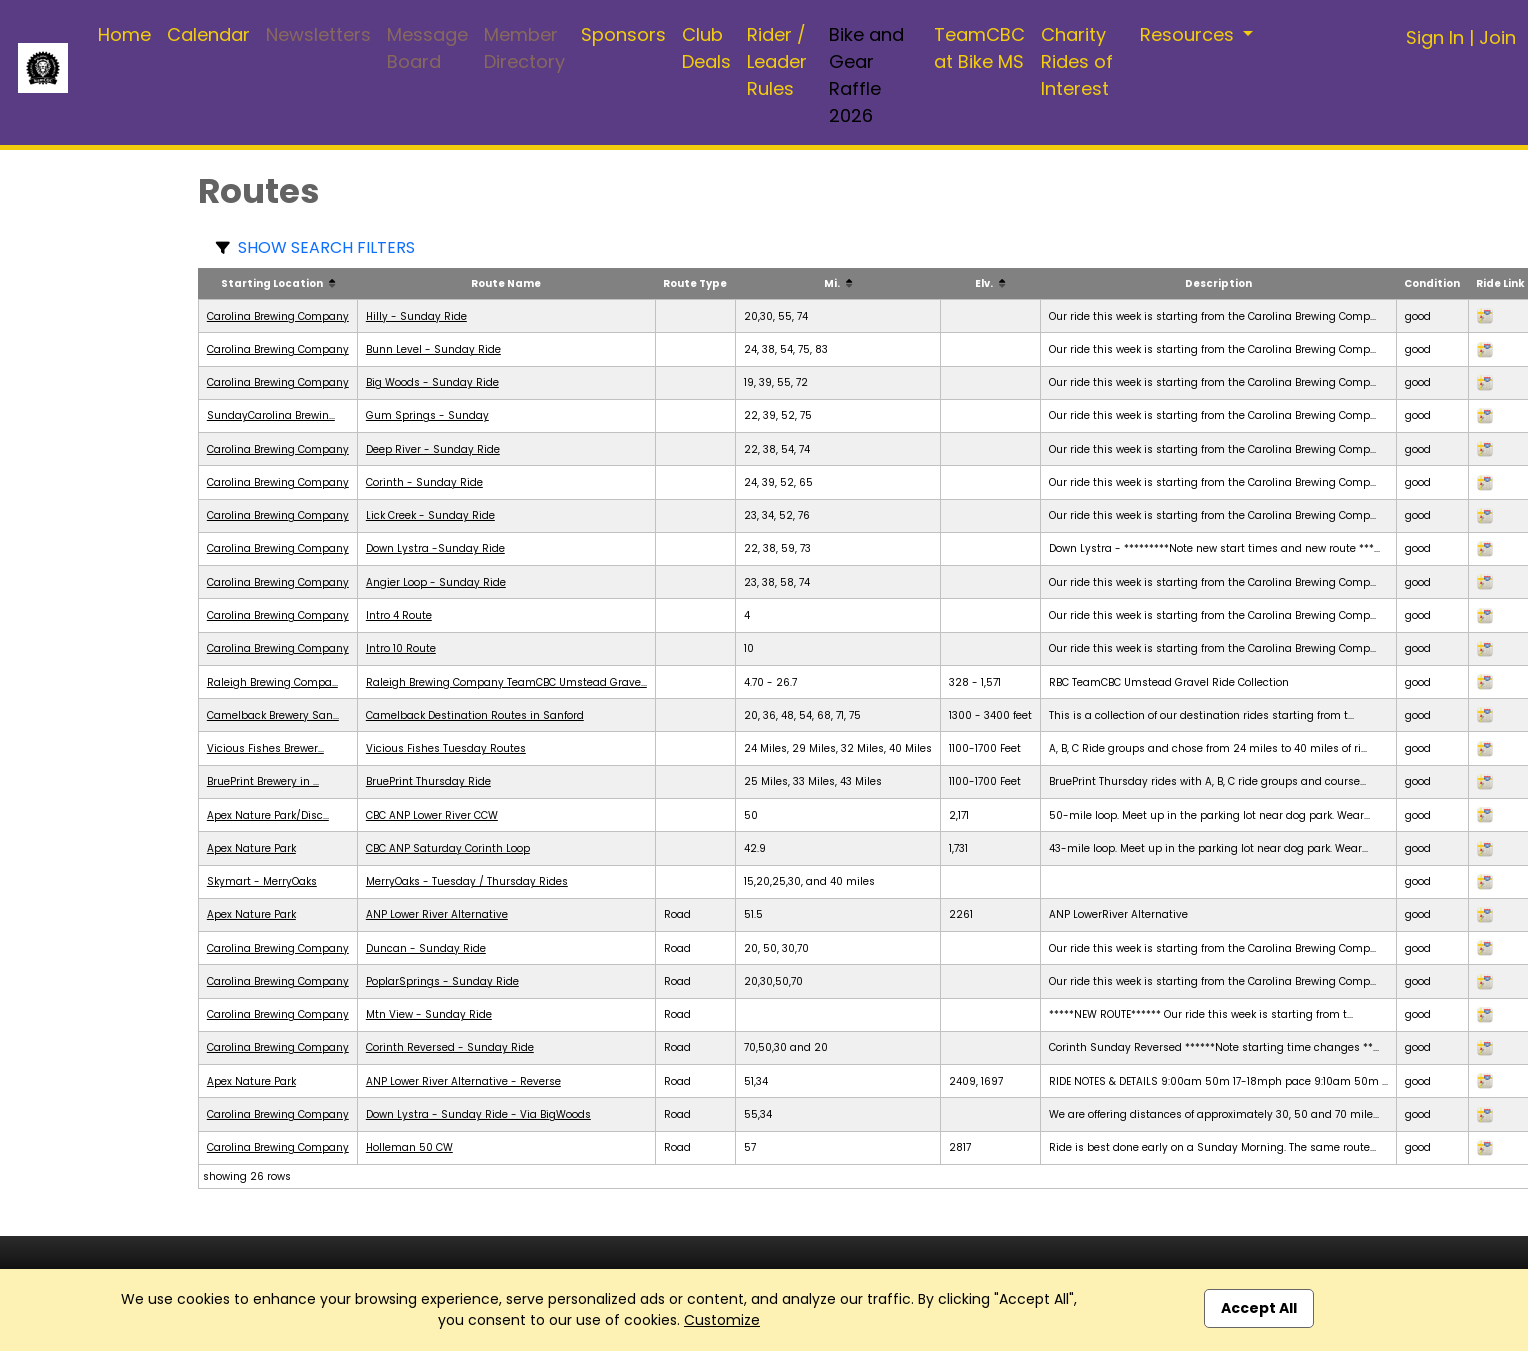  Describe the element at coordinates (268, 815) in the screenshot. I see `Apex Nature Park/Disc...` at that location.